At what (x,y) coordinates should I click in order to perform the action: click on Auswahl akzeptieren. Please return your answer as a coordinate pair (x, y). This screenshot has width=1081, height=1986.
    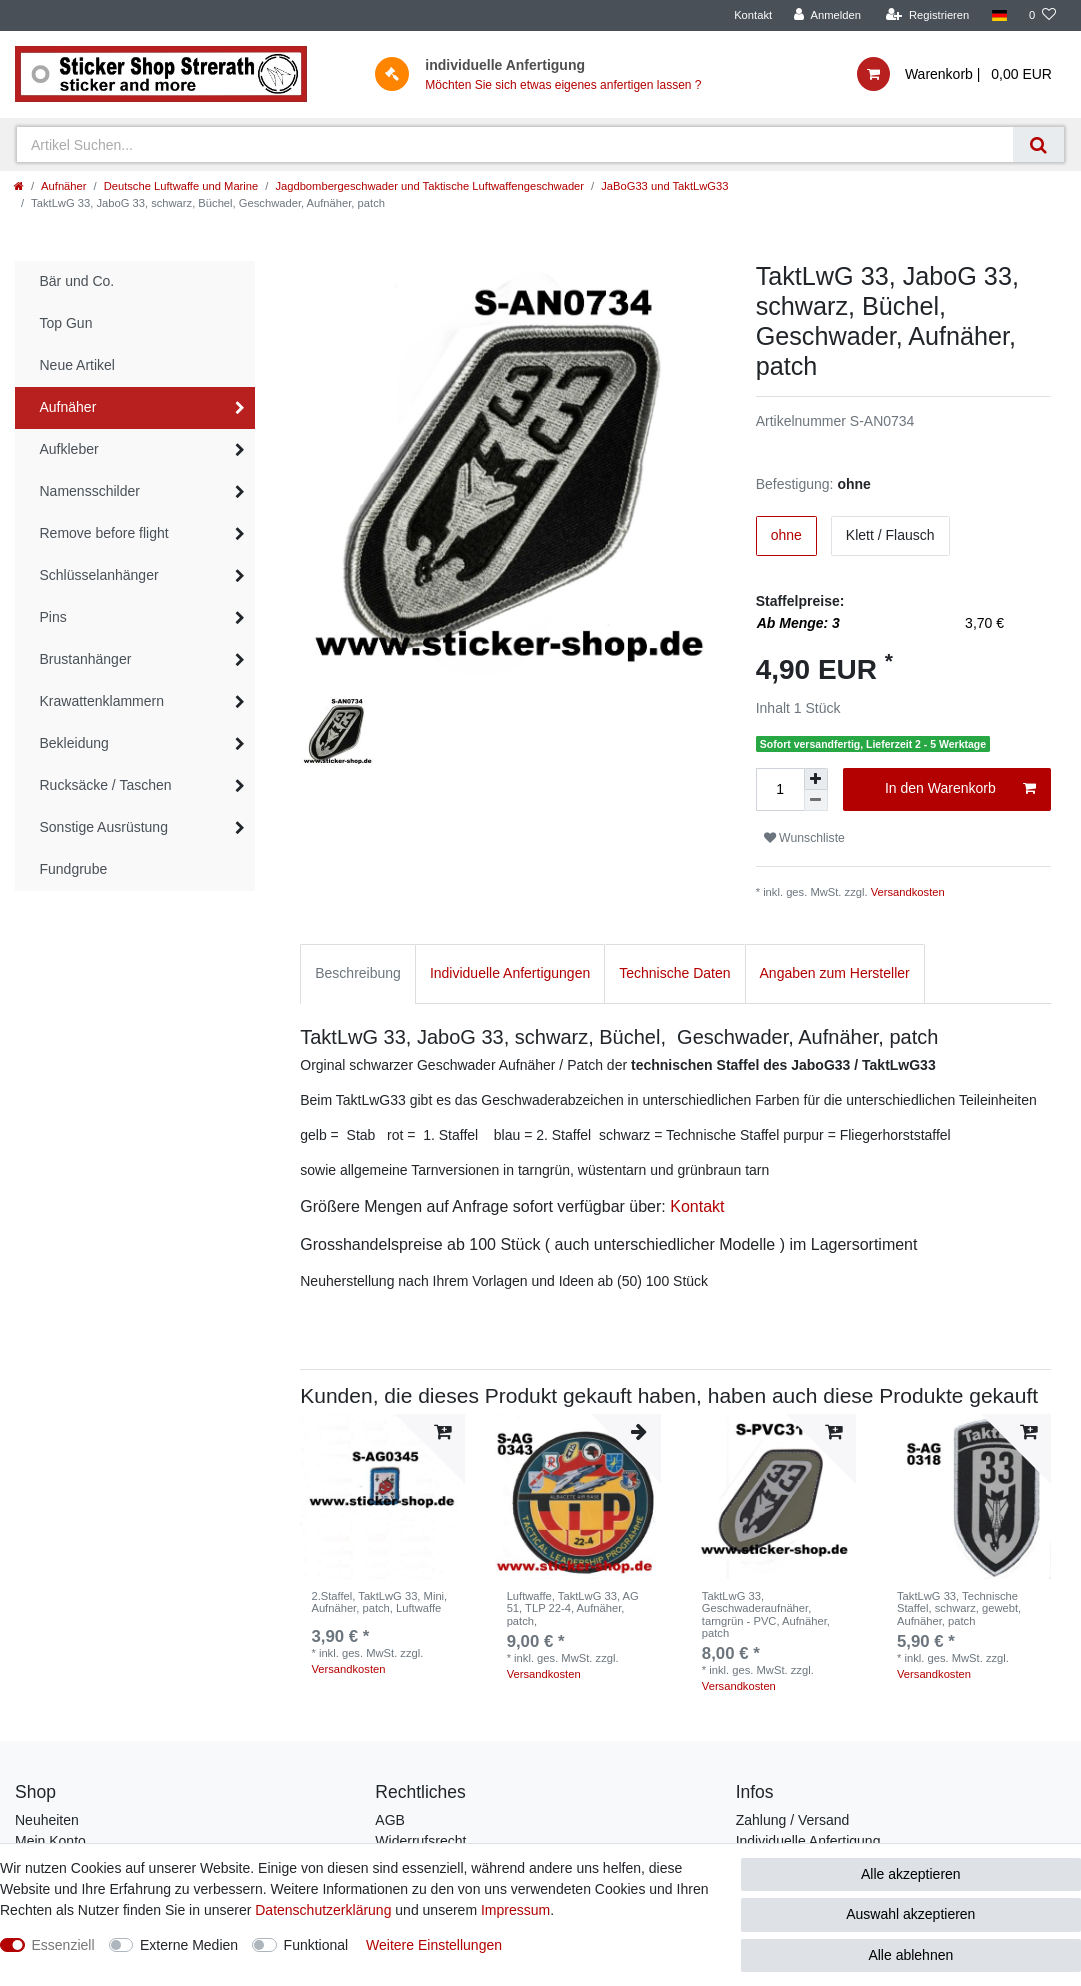
    Looking at the image, I should click on (910, 1914).